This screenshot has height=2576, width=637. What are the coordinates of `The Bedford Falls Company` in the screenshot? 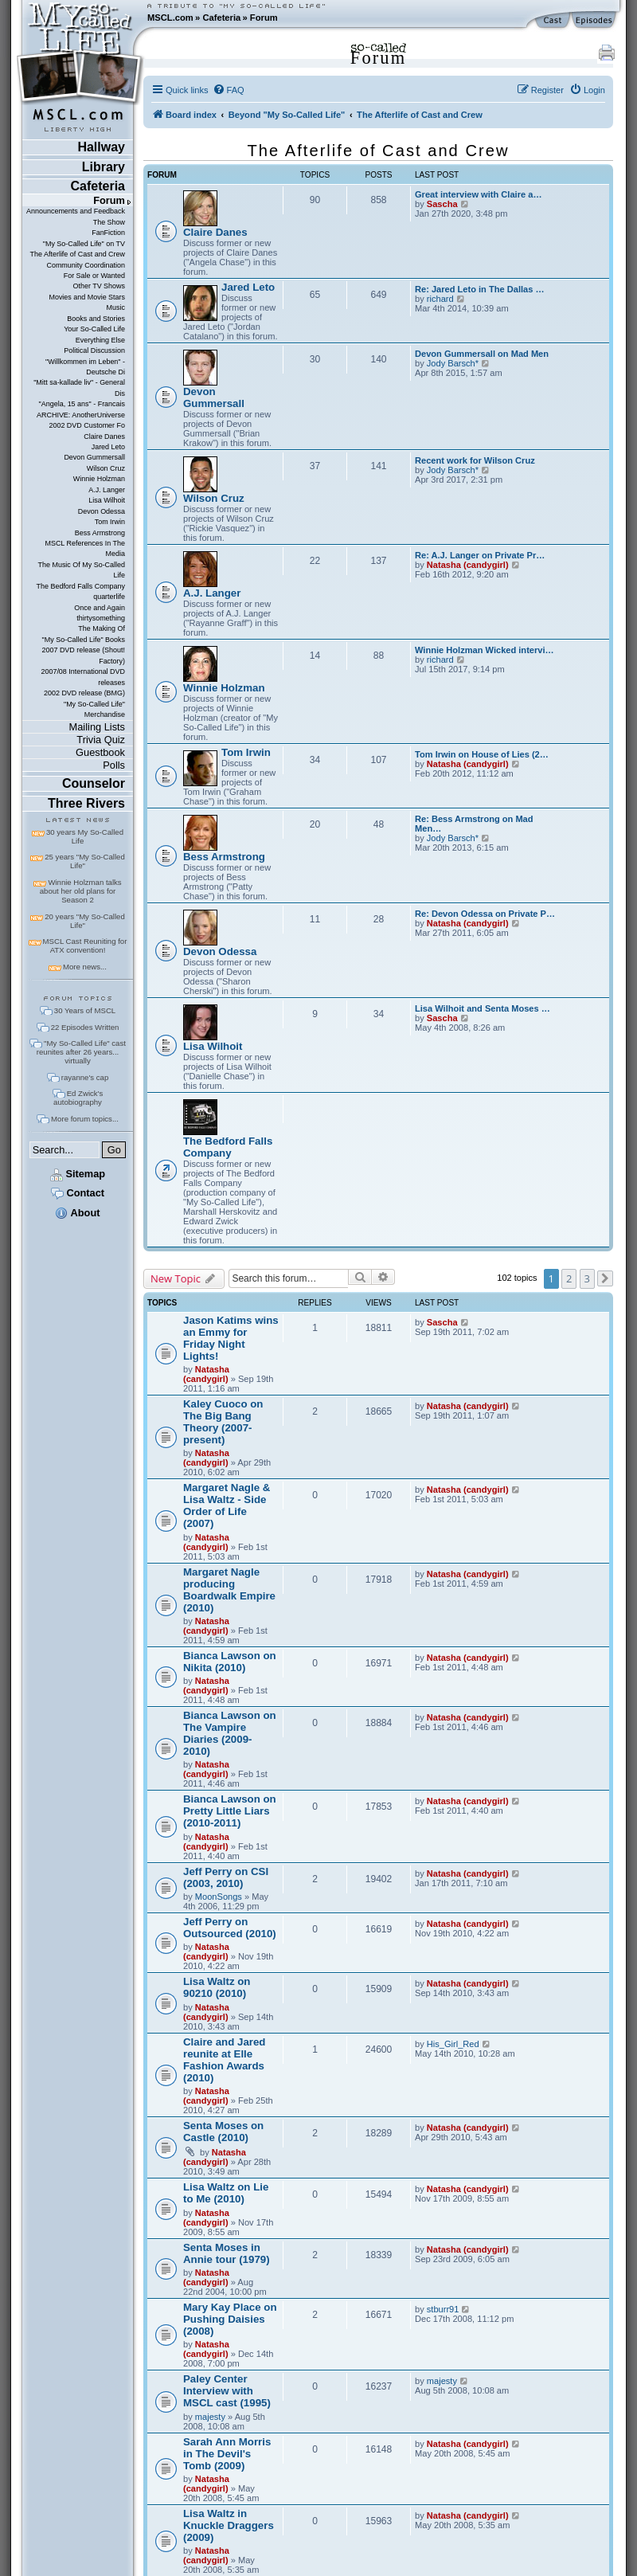 It's located at (81, 586).